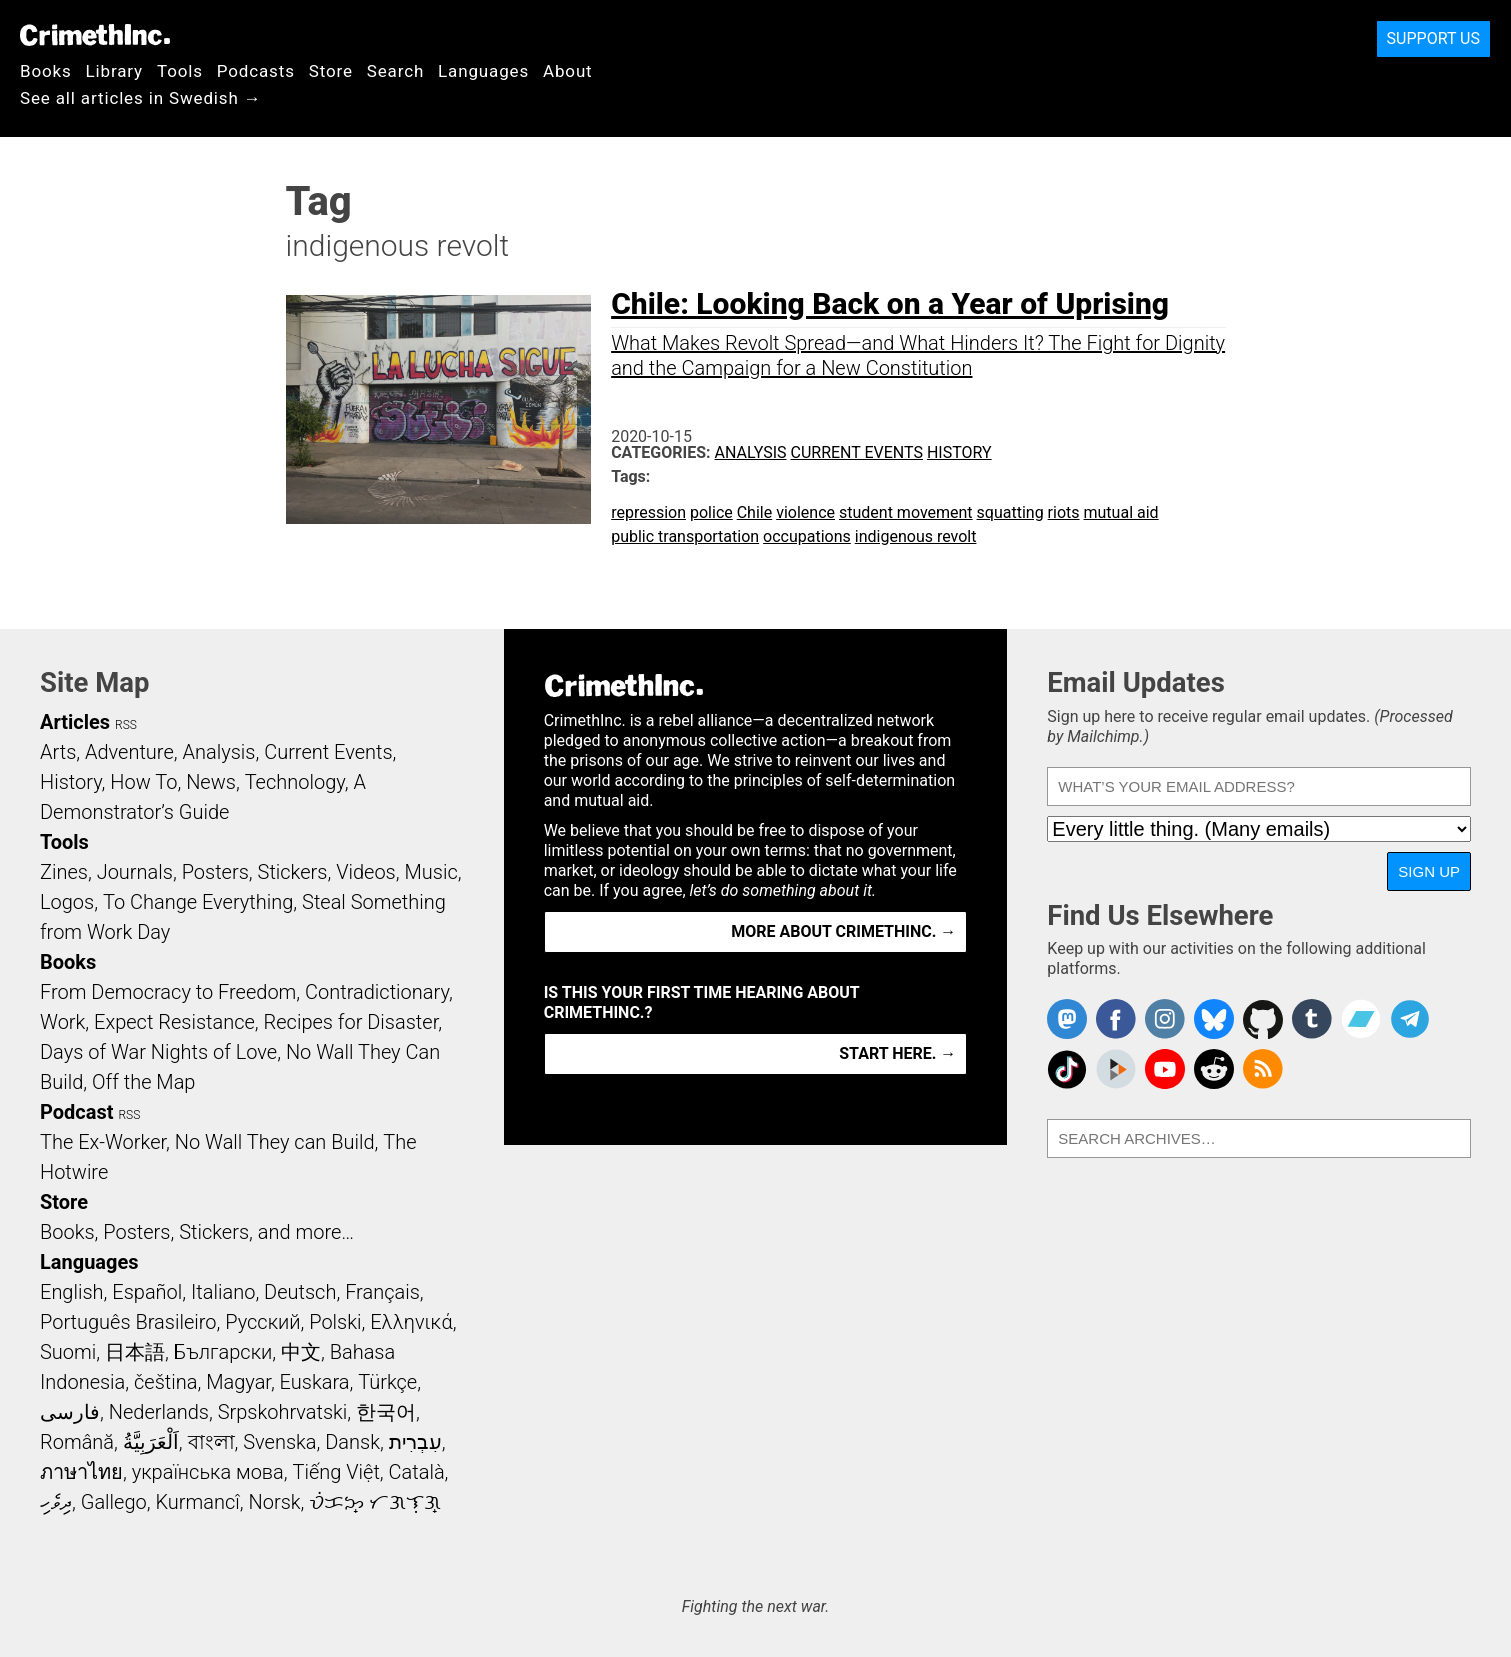 This screenshot has height=1657, width=1511. I want to click on CrimethInc. on Mastodon, so click(1067, 1019).